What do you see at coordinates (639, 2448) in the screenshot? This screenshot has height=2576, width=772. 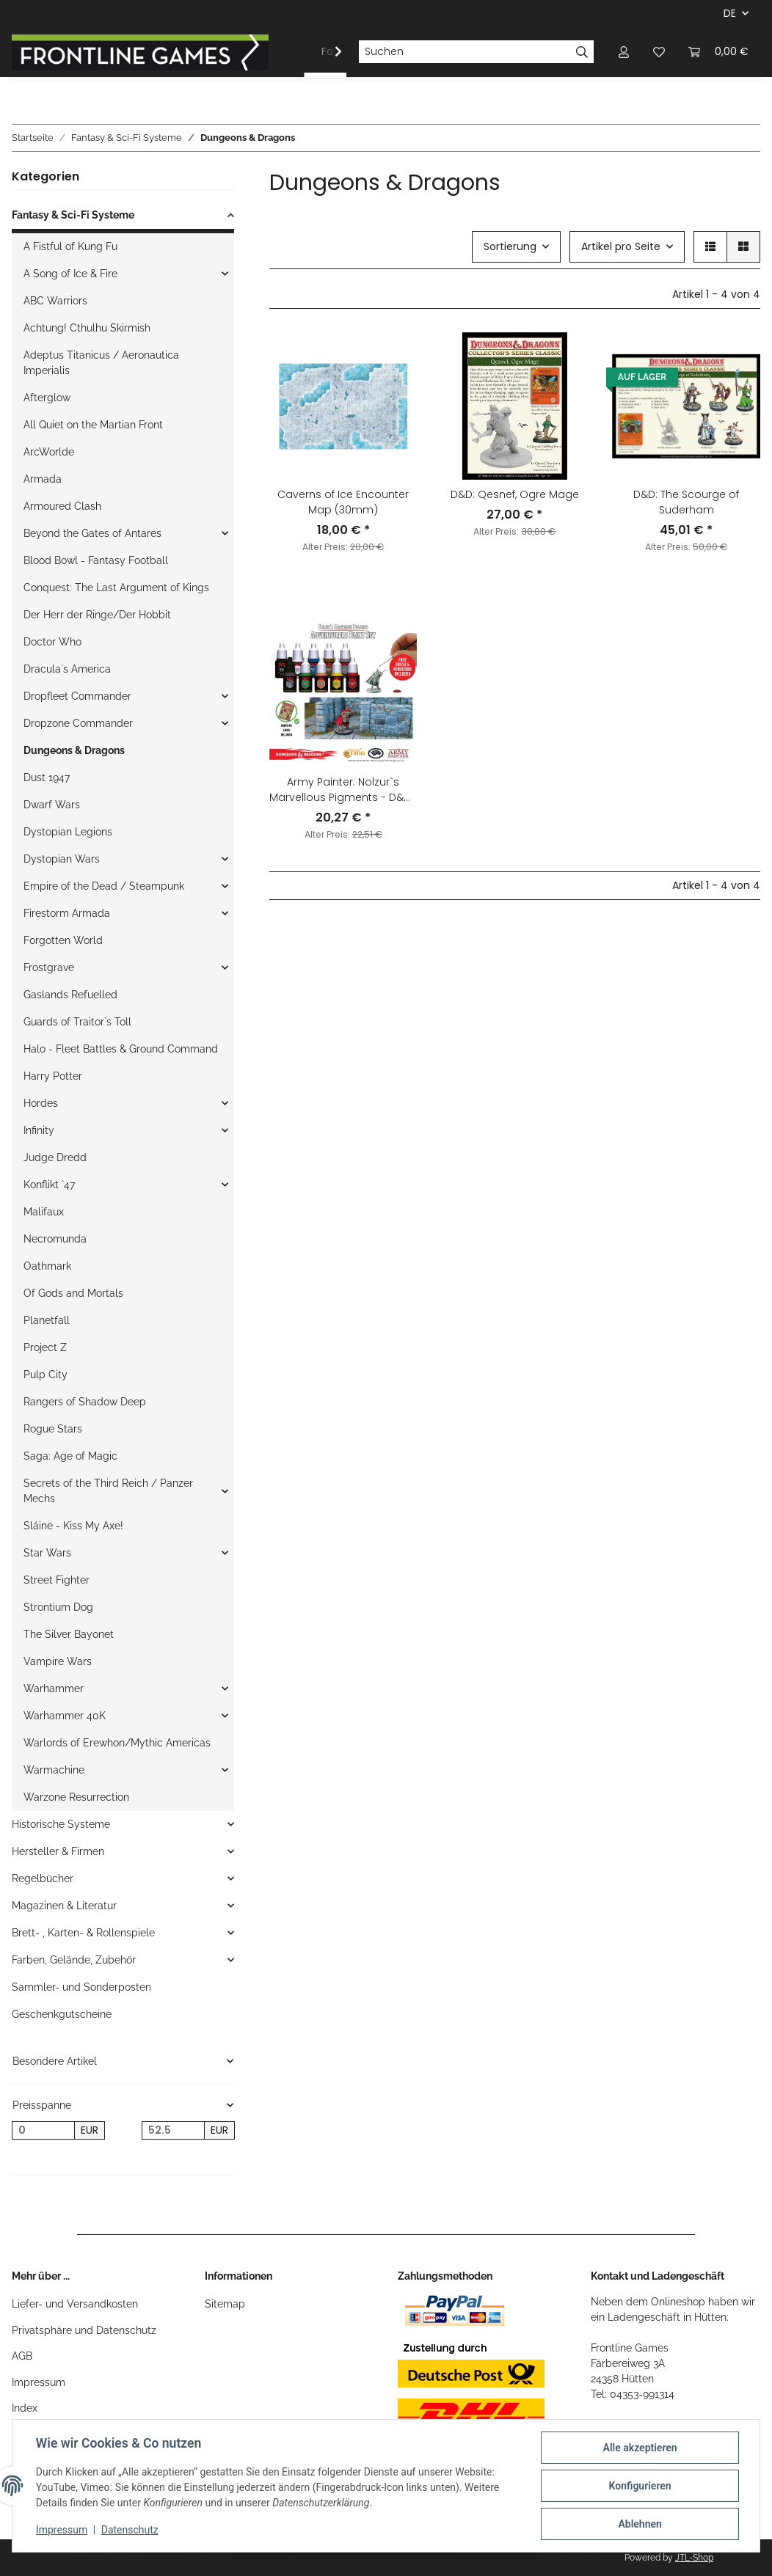 I see `Alle akzeptieren` at bounding box center [639, 2448].